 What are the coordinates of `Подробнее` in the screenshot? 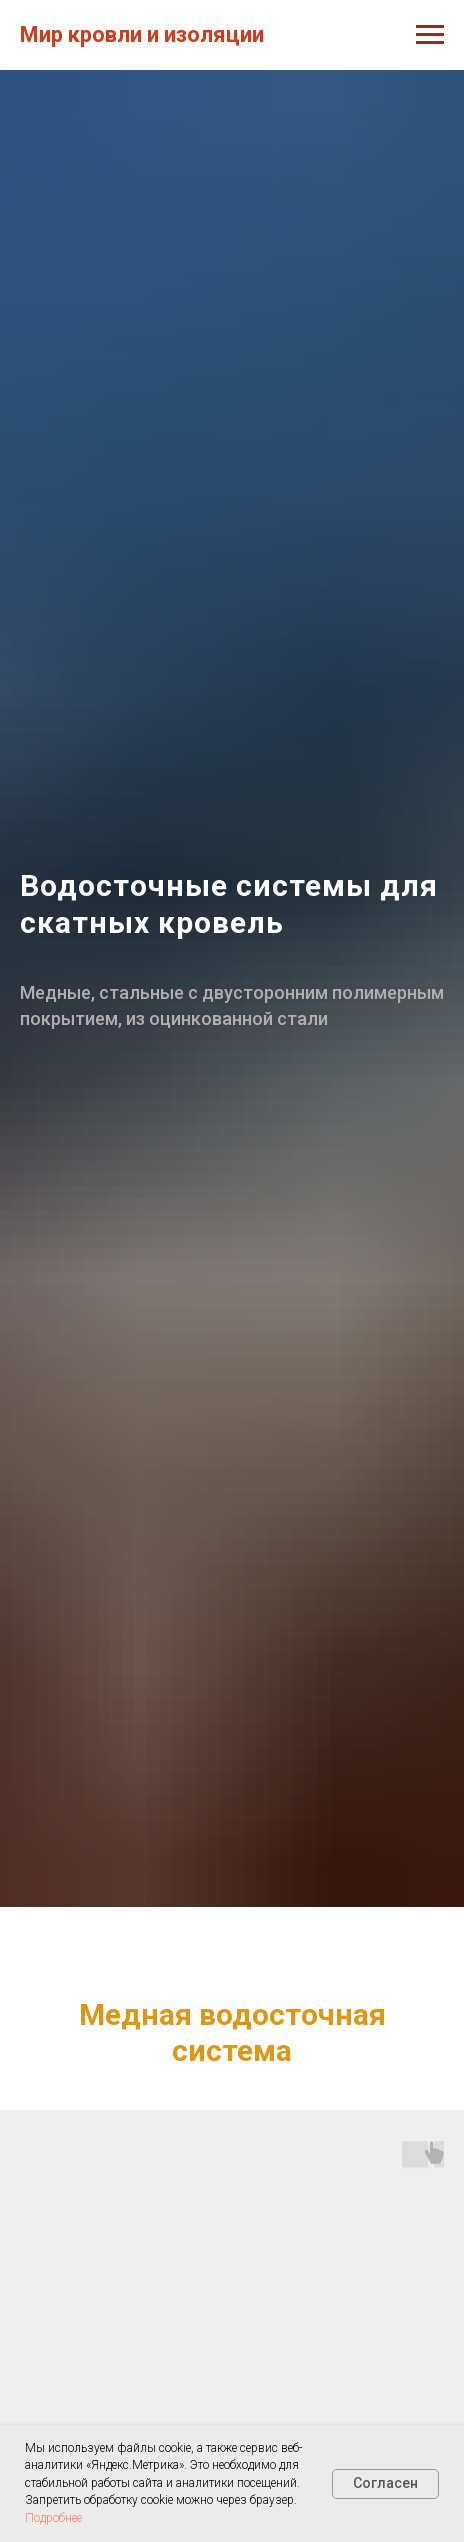 It's located at (53, 2518).